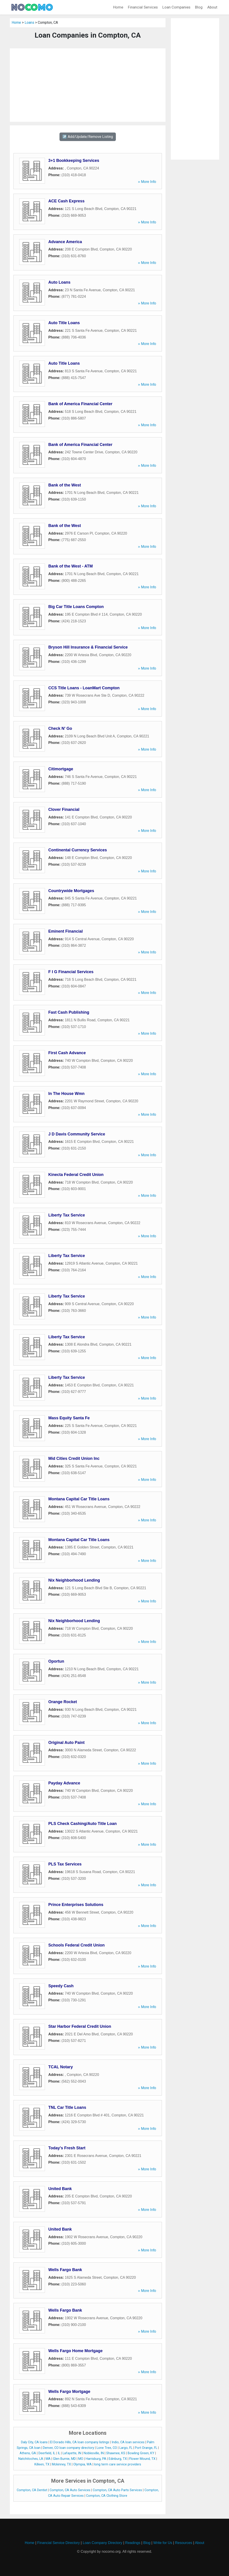 The height and width of the screenshot is (2576, 229). Describe the element at coordinates (106, 2496) in the screenshot. I see `Compton, CA Clothing Store` at that location.